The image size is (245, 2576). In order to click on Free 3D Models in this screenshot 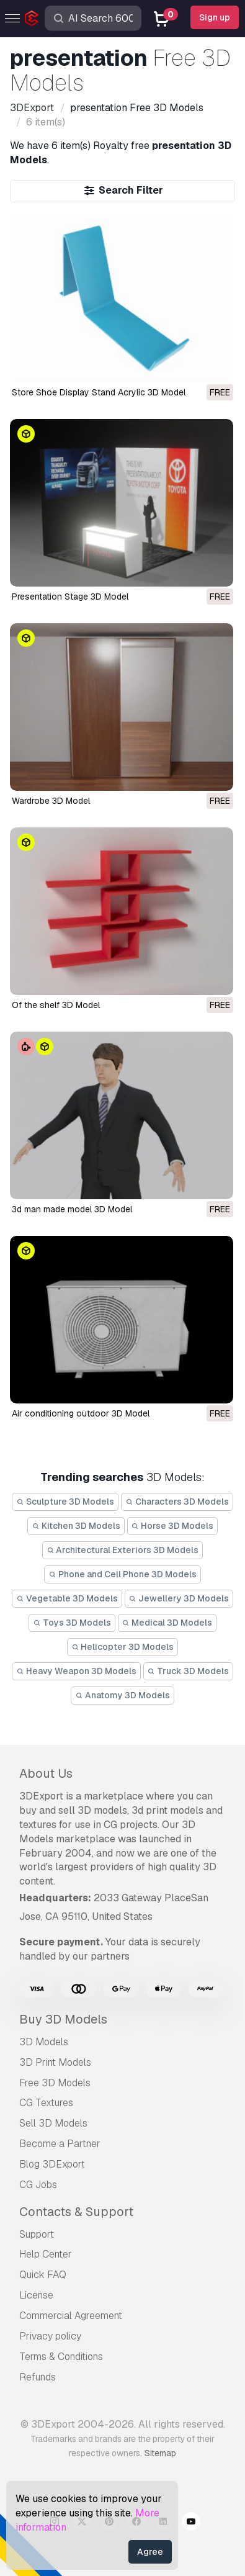, I will do `click(55, 2082)`.